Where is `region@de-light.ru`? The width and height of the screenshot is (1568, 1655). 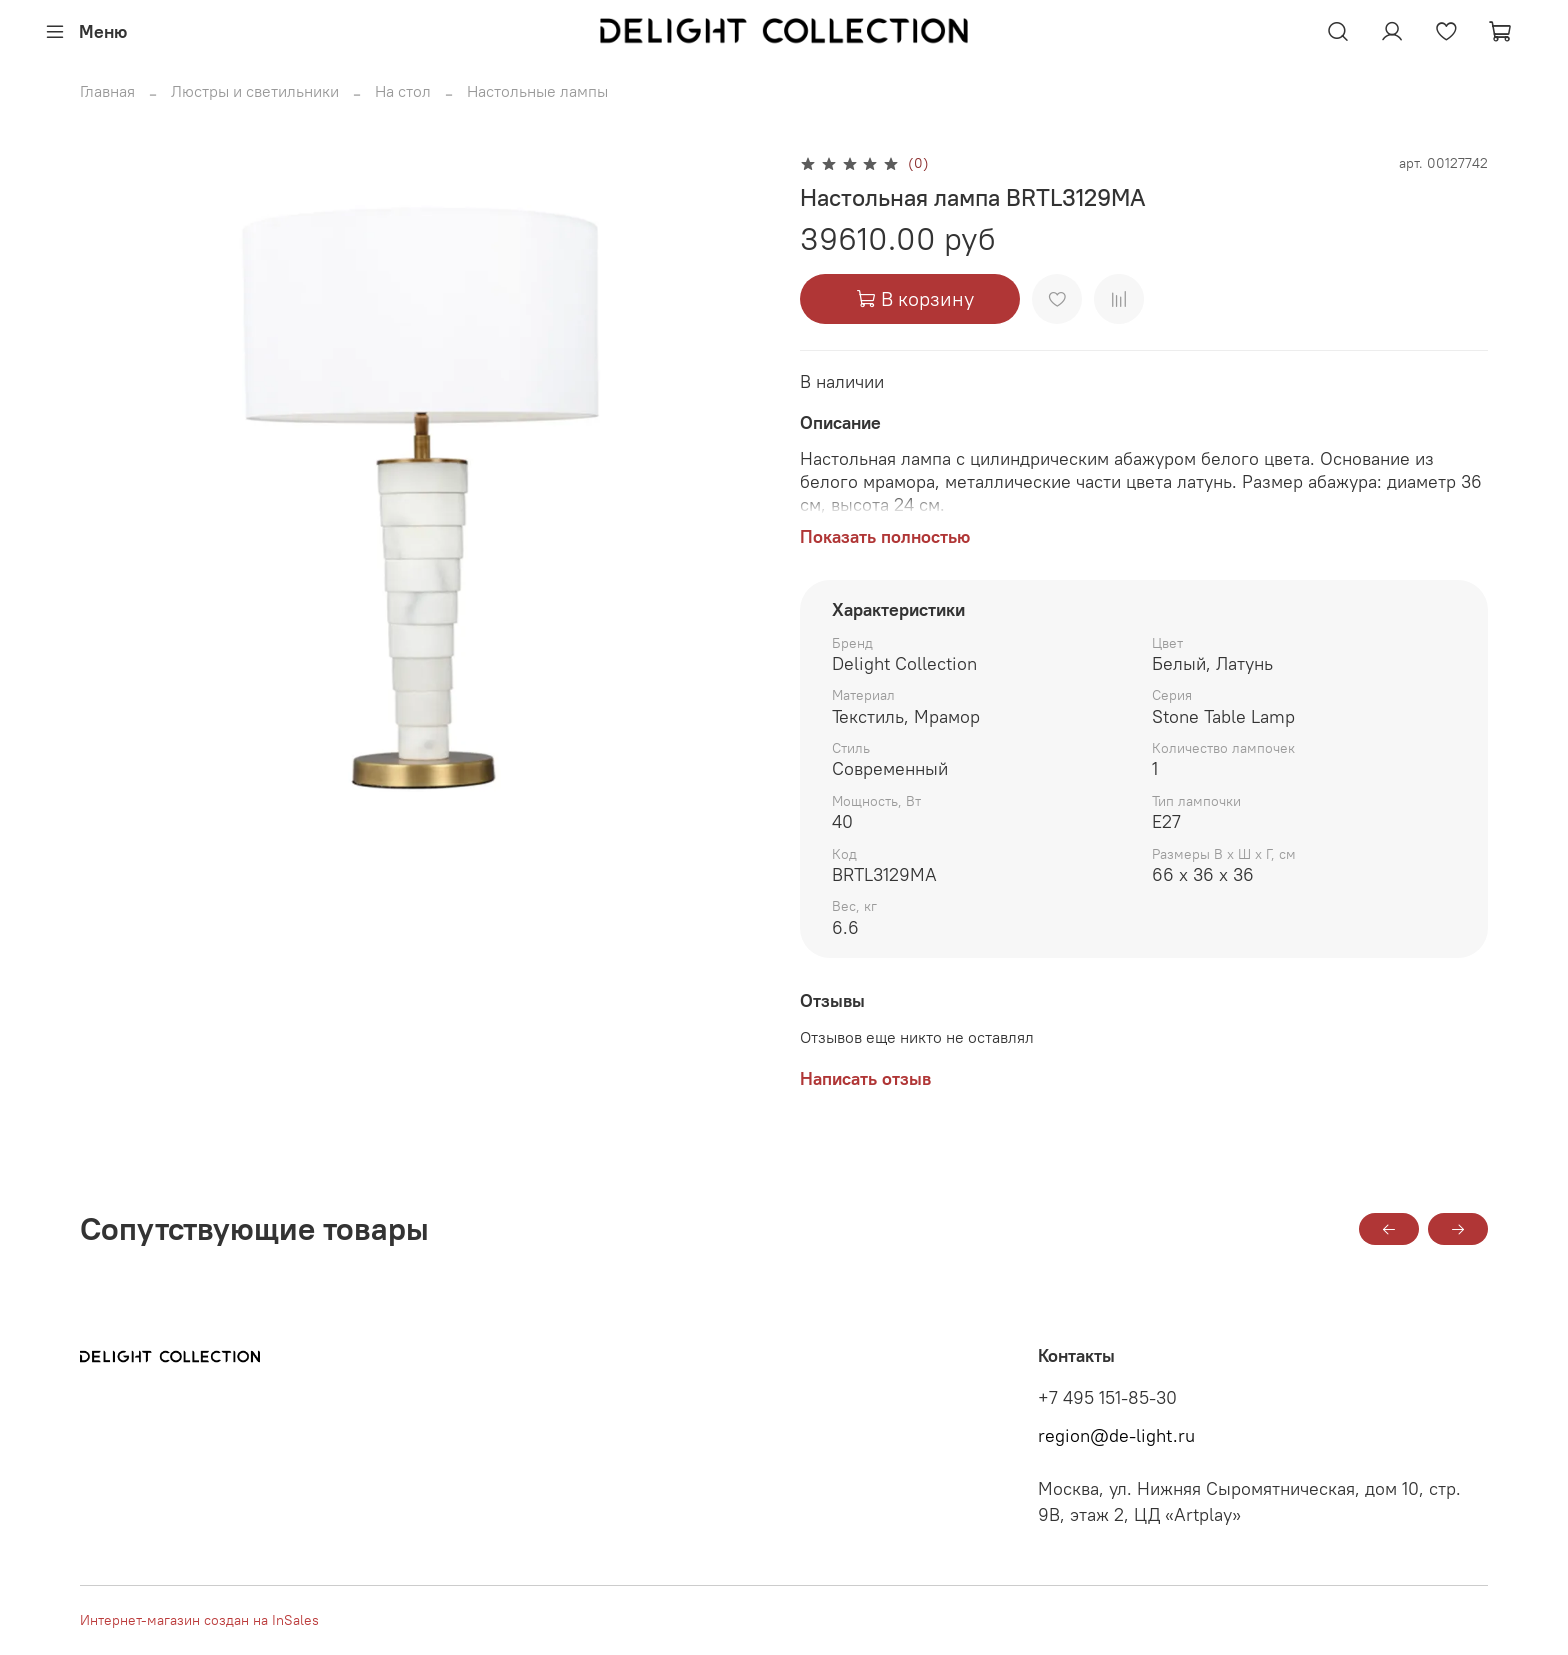 region@de-light.ru is located at coordinates (1116, 1436).